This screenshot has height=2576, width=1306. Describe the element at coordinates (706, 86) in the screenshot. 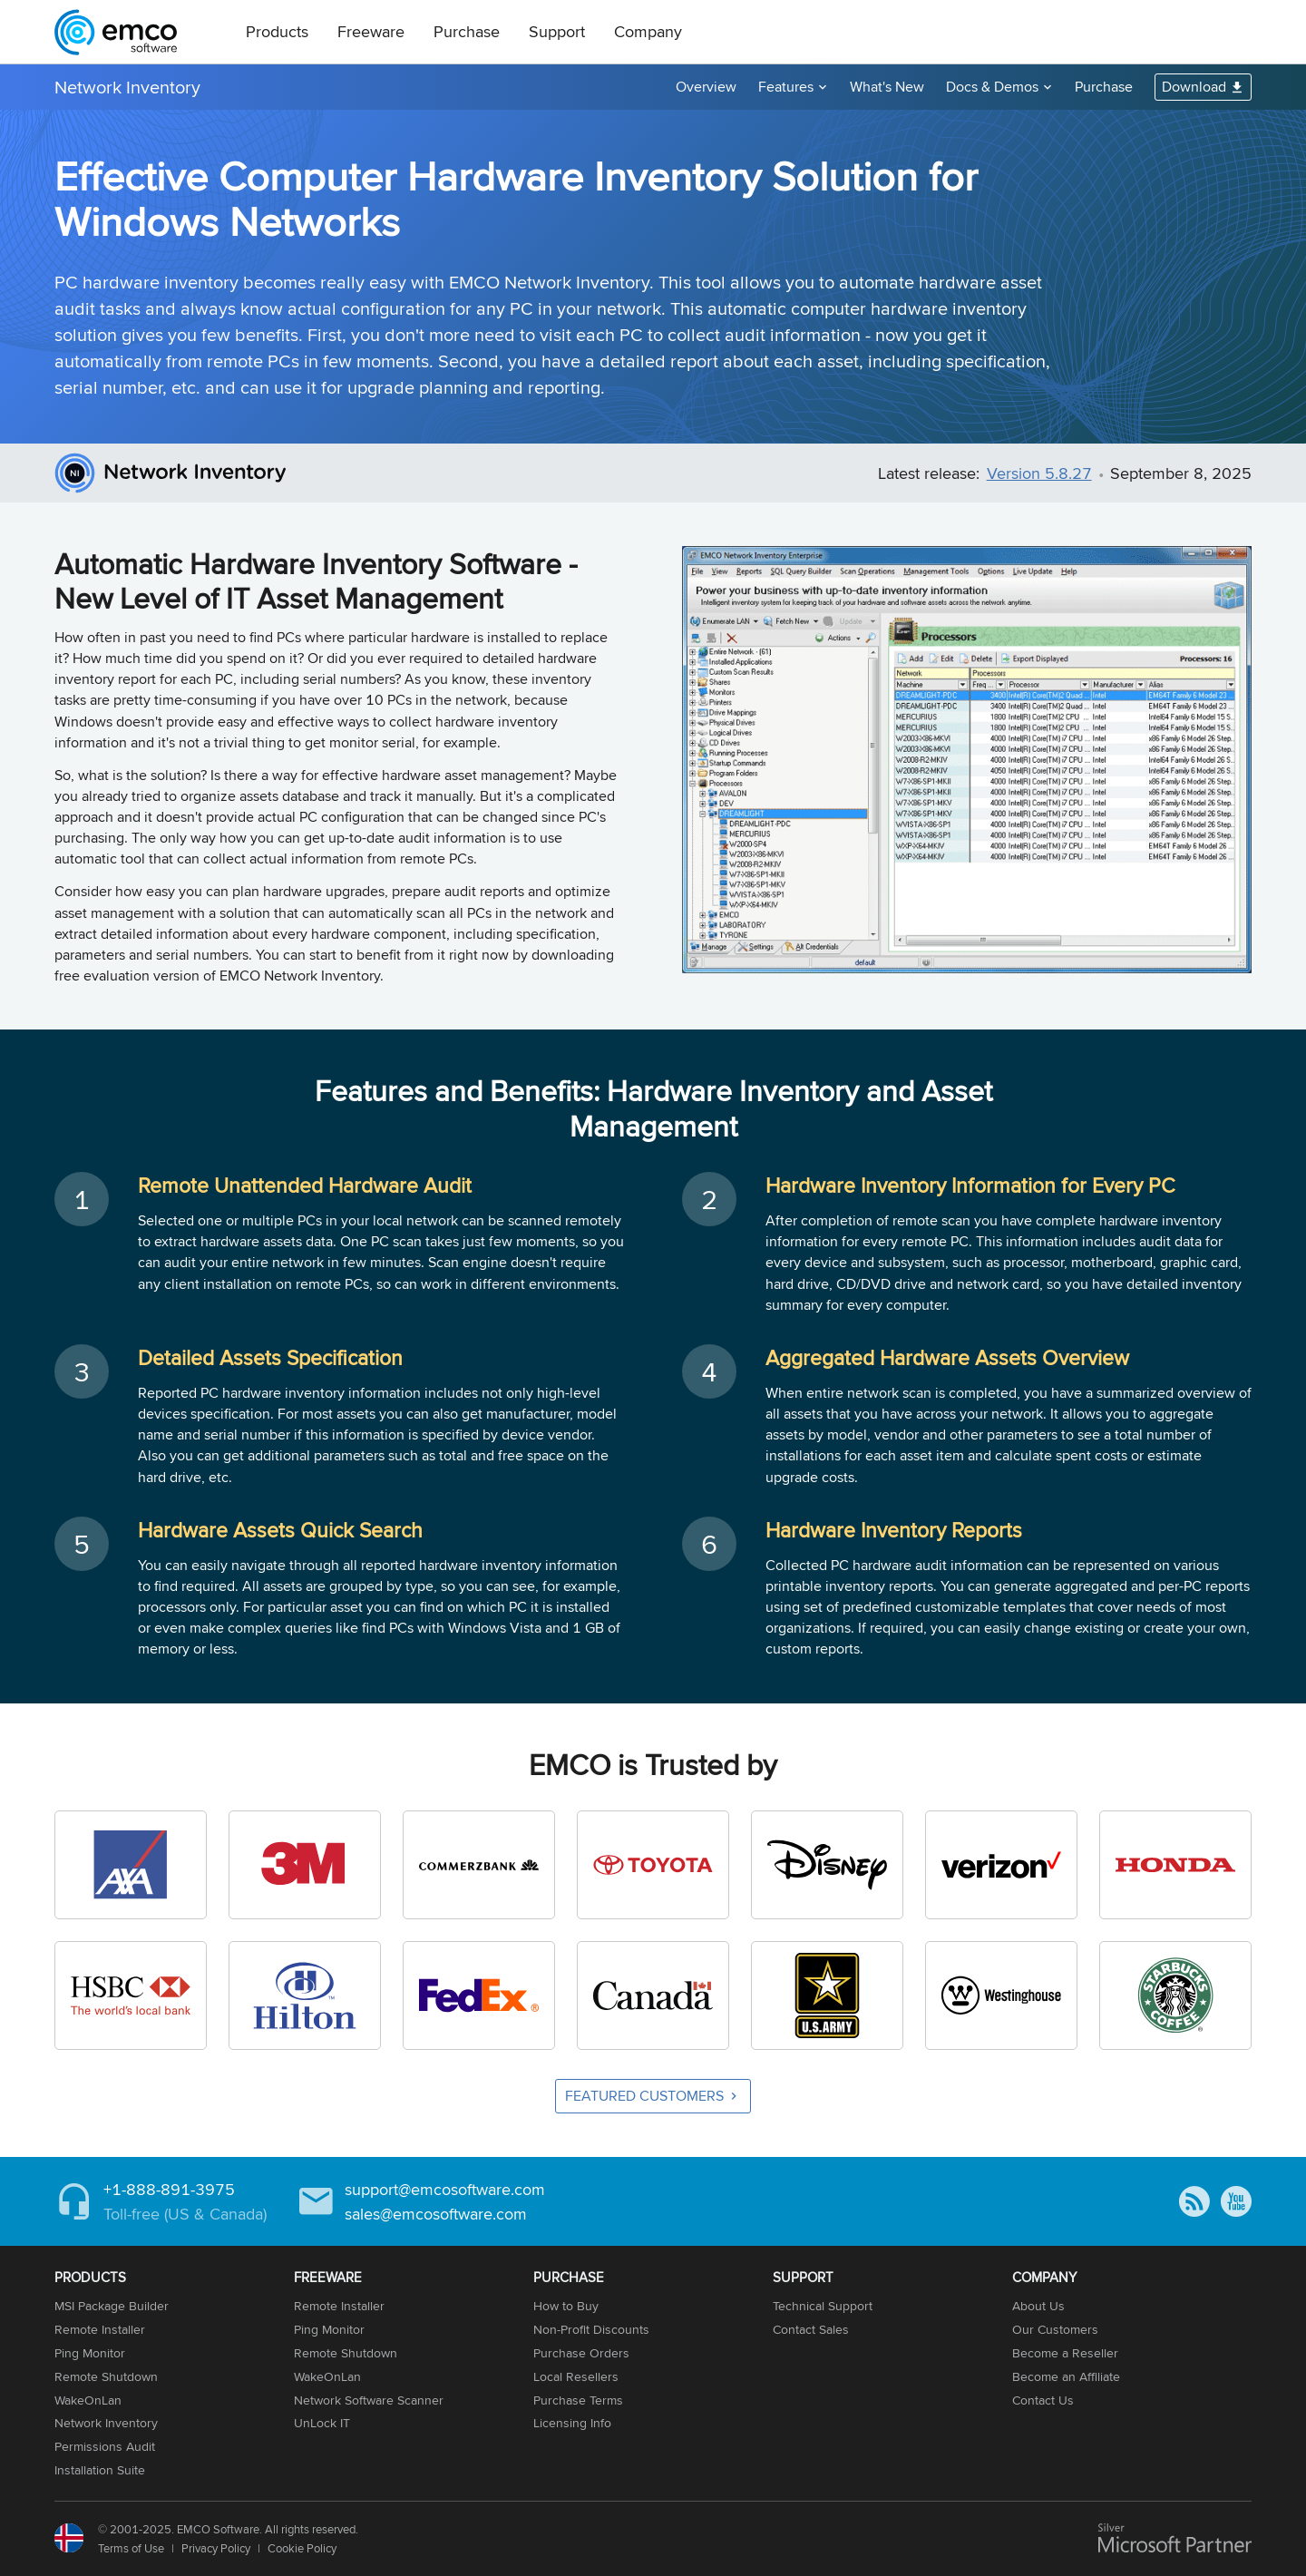

I see `Overview` at that location.